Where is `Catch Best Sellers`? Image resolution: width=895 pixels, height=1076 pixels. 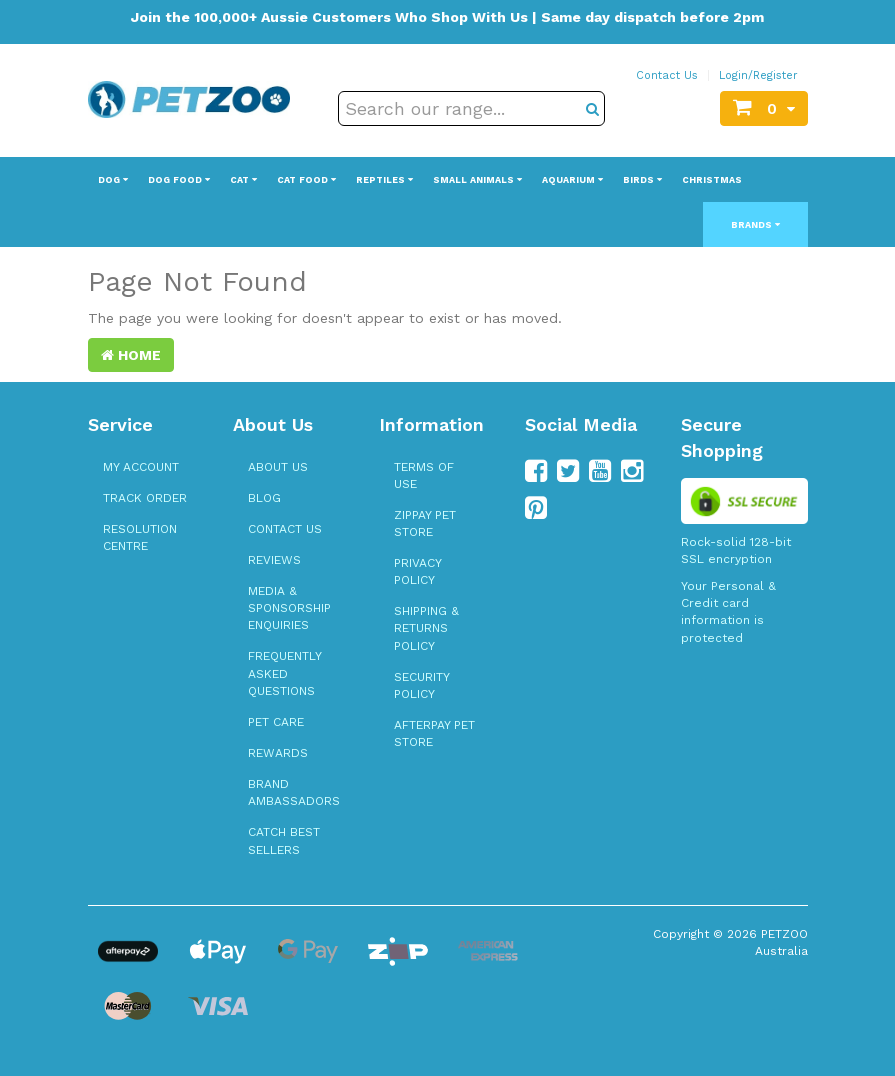
Catch Best Sellers is located at coordinates (284, 840).